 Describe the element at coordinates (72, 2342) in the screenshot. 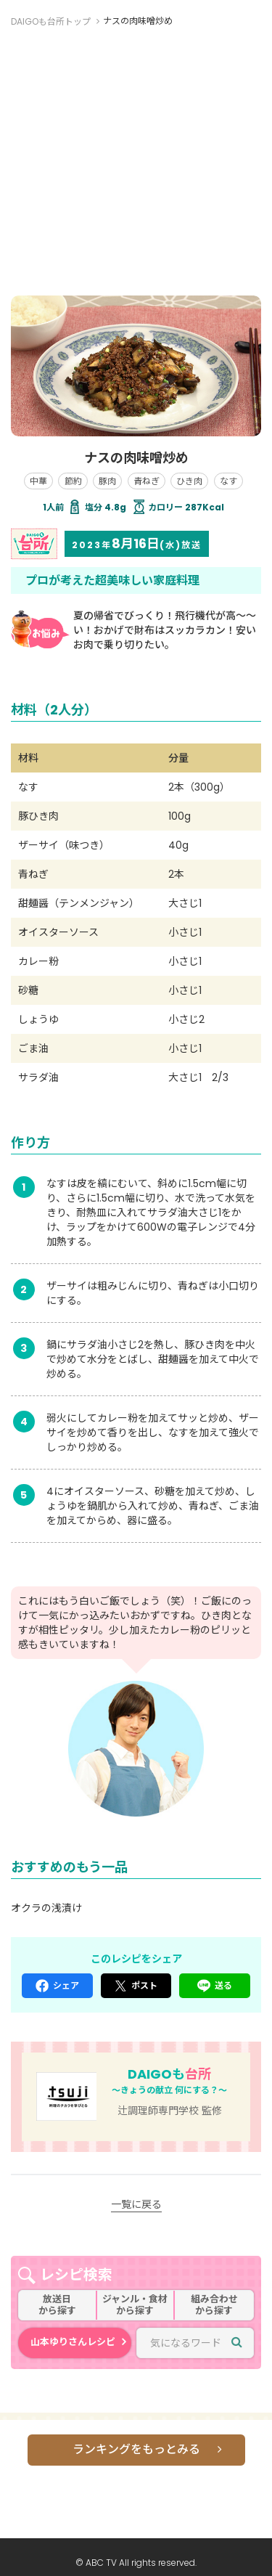

I see `山本ゆりさんレシピ` at that location.